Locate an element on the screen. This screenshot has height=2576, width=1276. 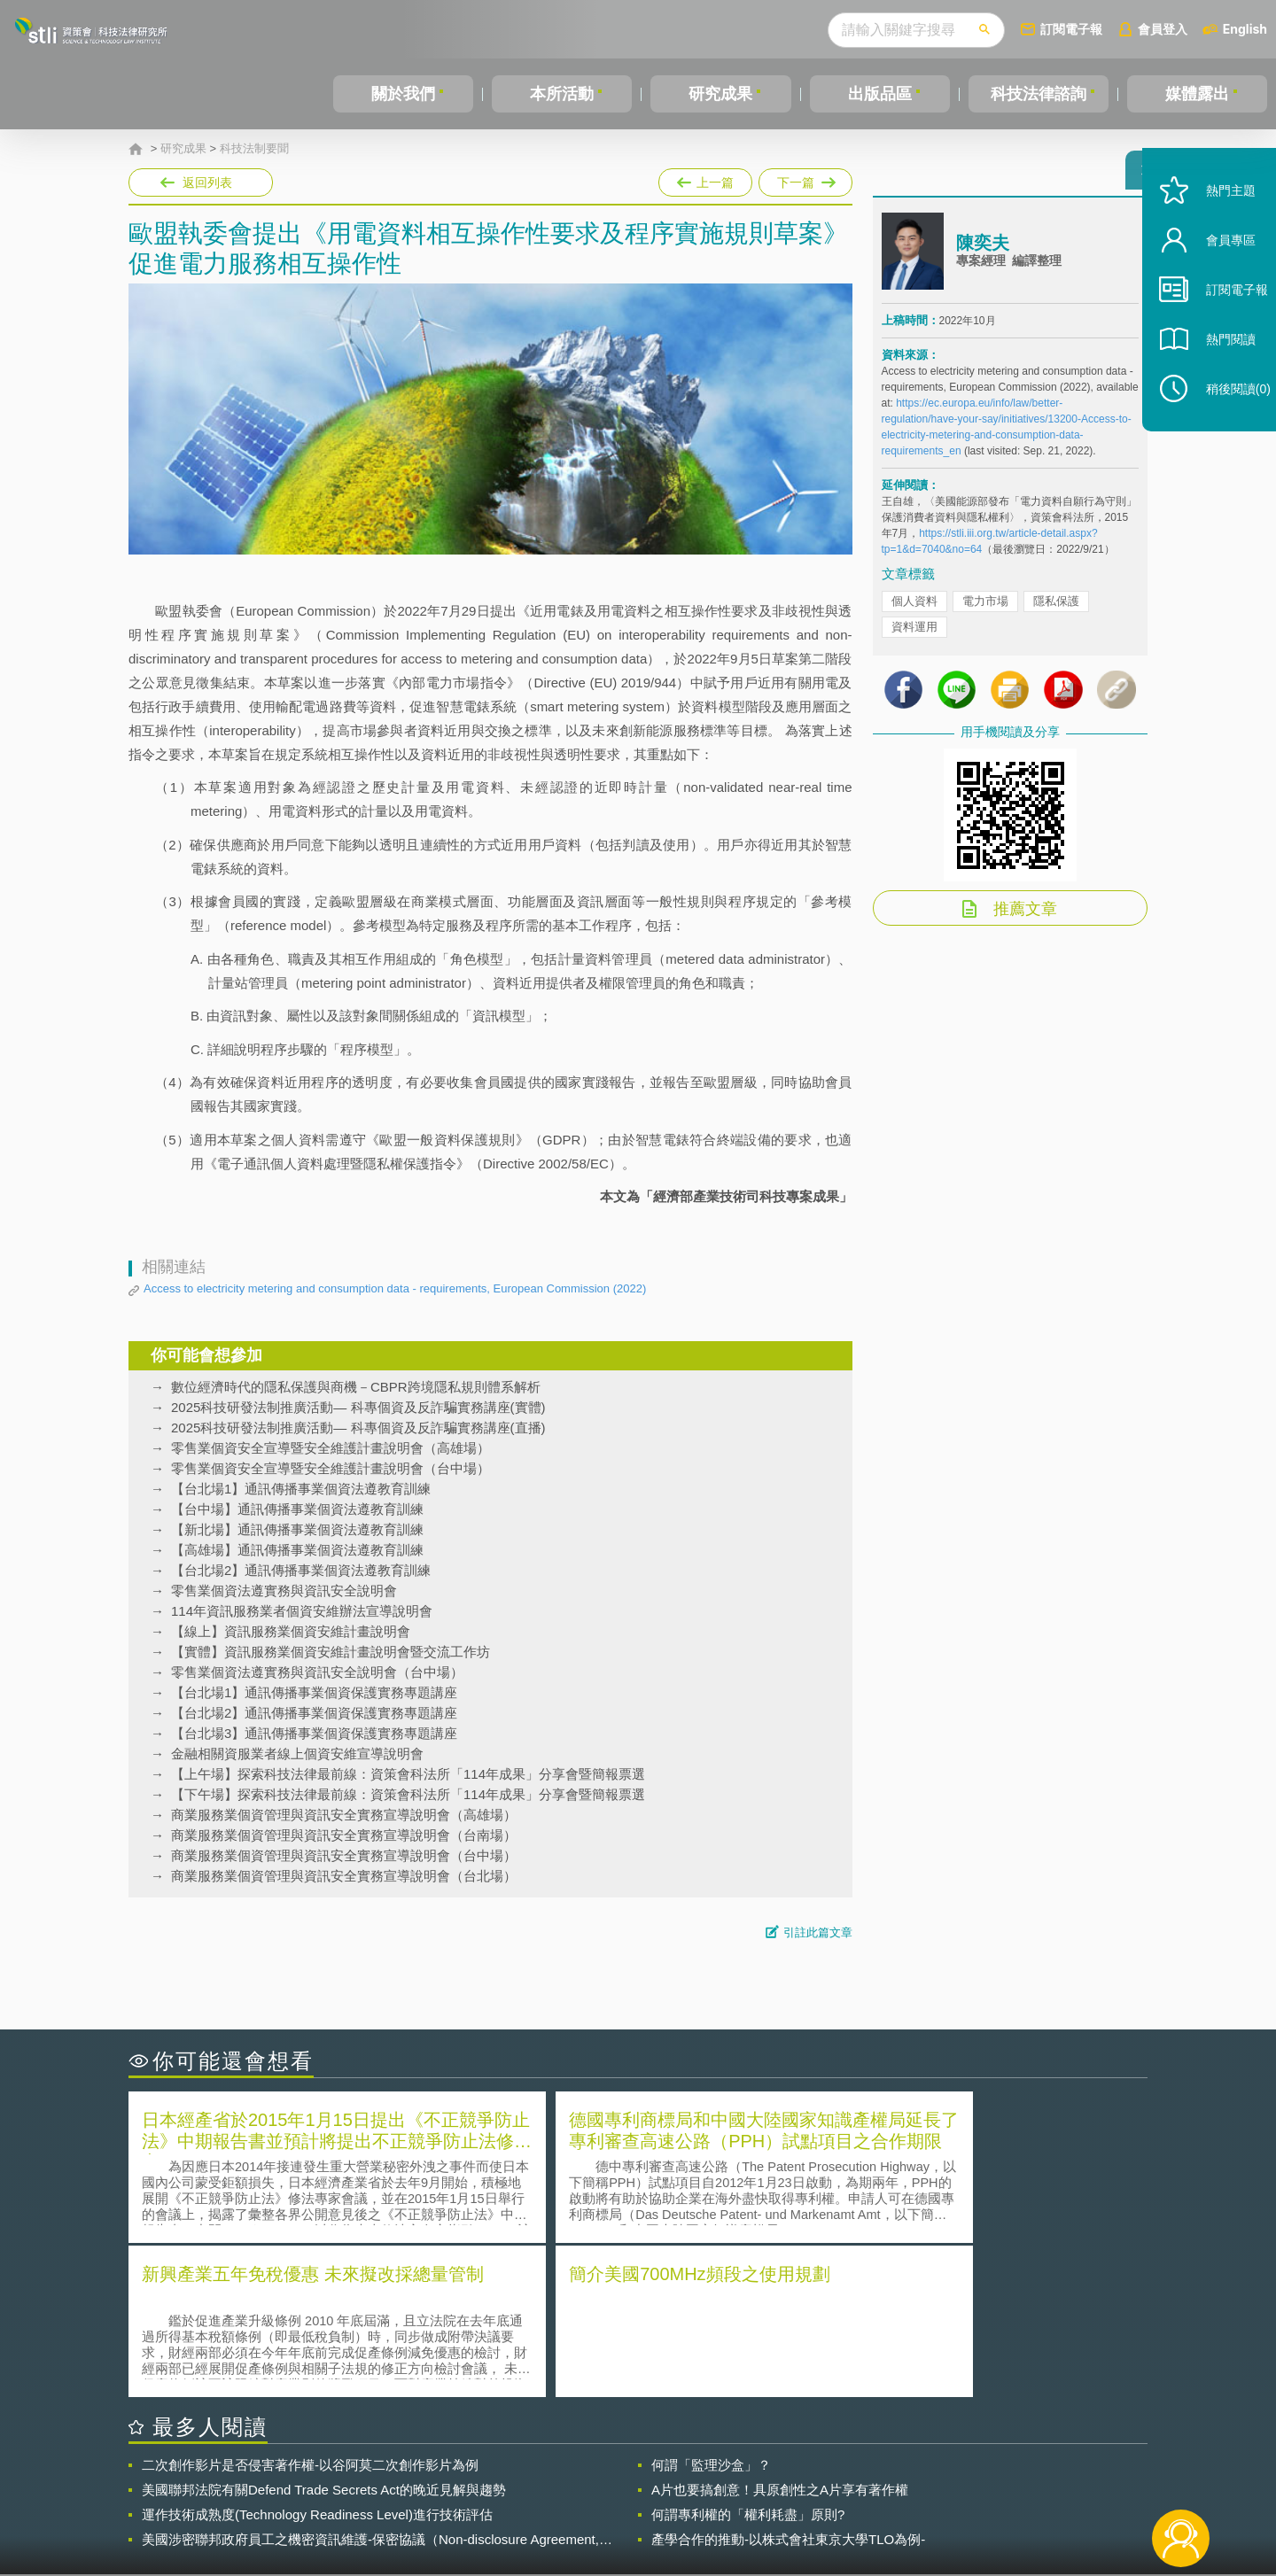
資策會 is located at coordinates (891, 2478).